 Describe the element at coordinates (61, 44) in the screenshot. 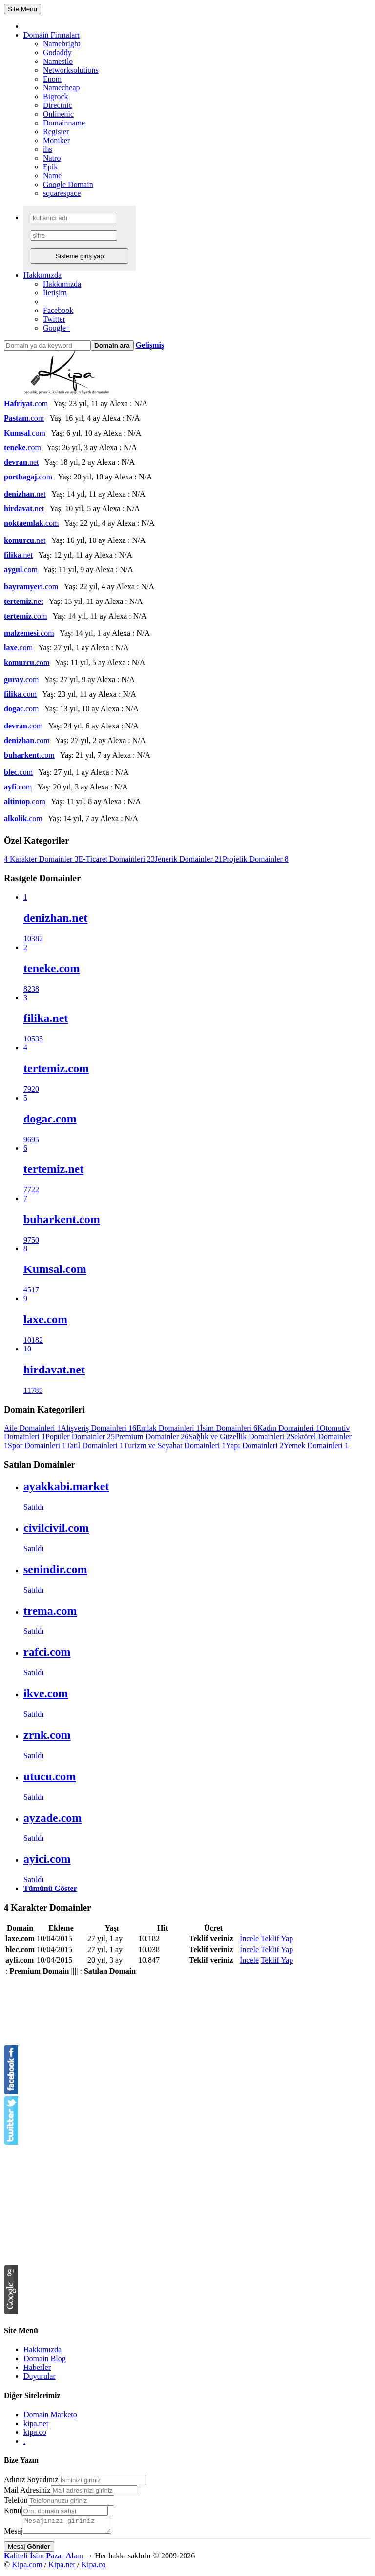

I see `Namebright` at that location.